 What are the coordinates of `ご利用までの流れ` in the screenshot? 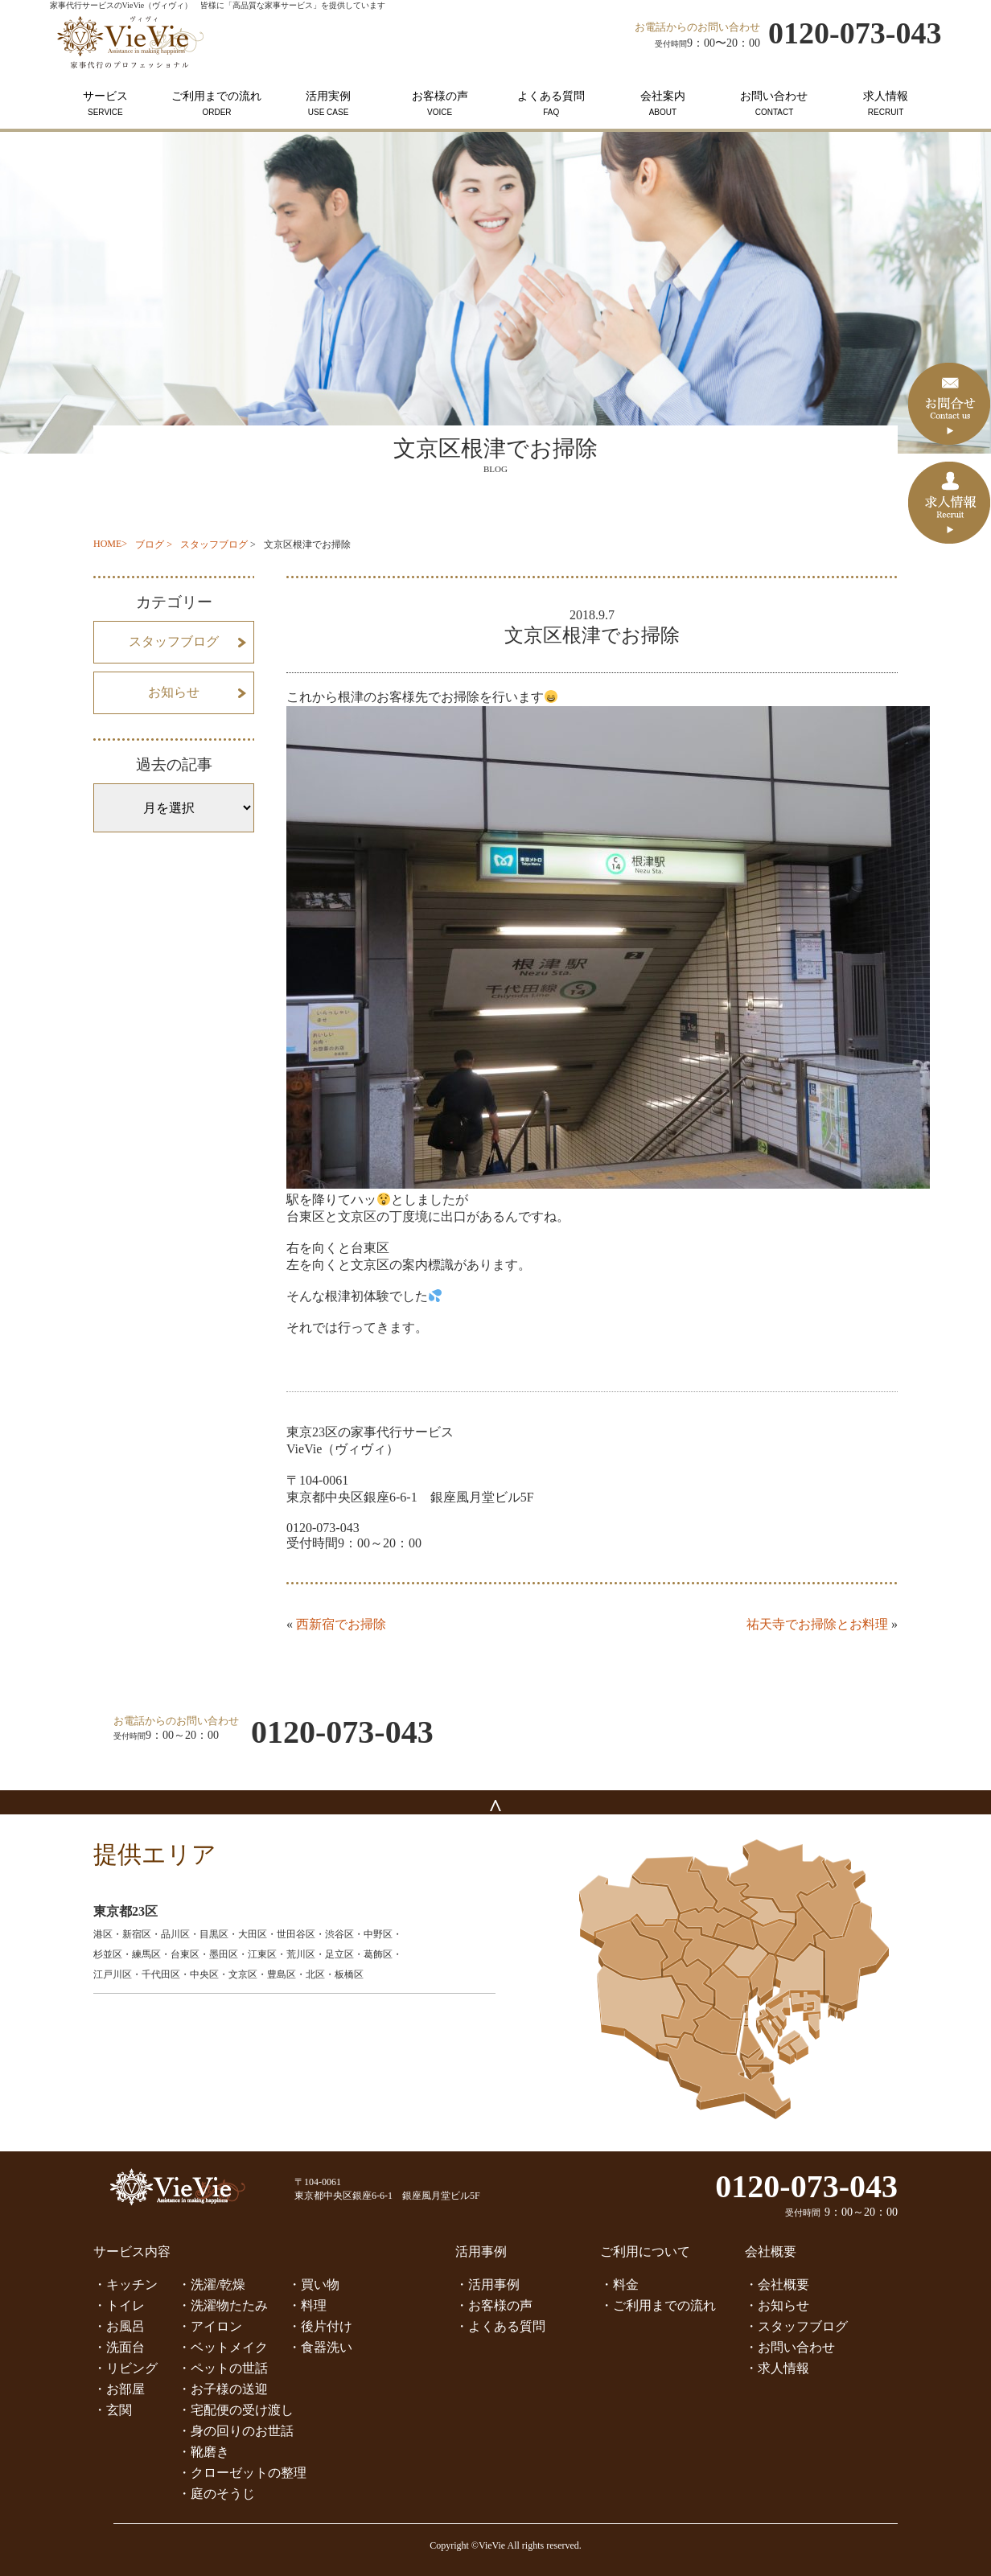 It's located at (217, 103).